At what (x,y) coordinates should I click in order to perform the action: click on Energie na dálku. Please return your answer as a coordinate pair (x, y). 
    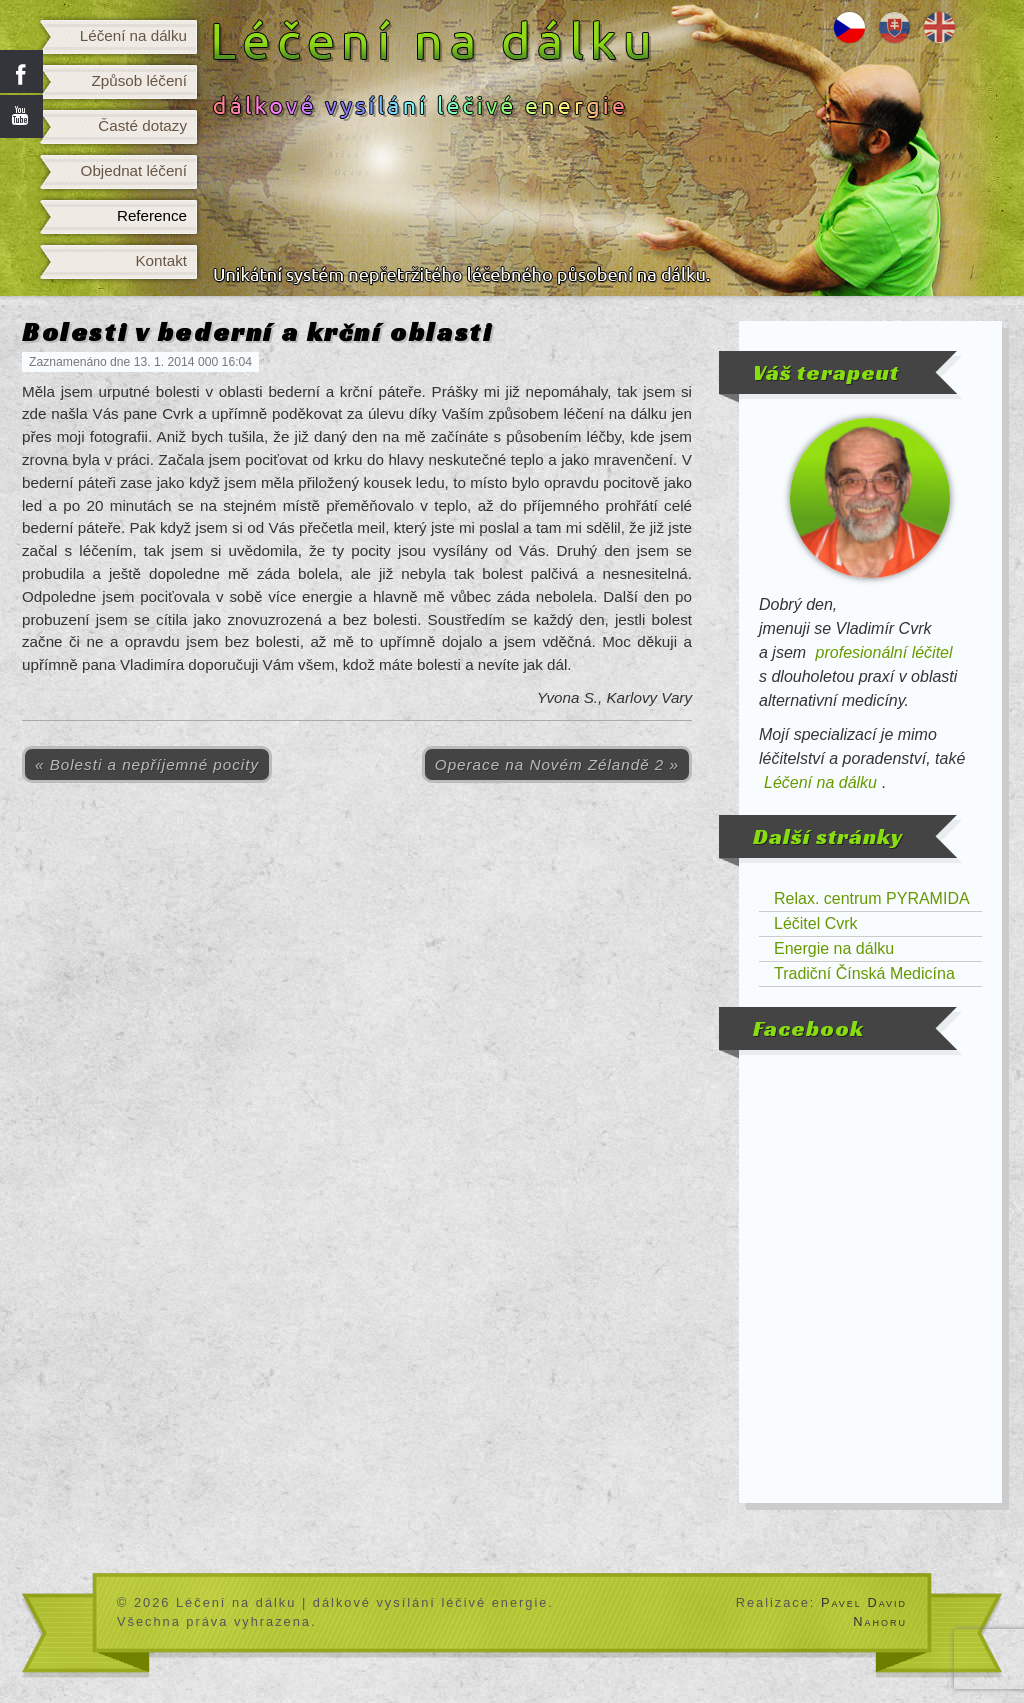
    Looking at the image, I should click on (834, 948).